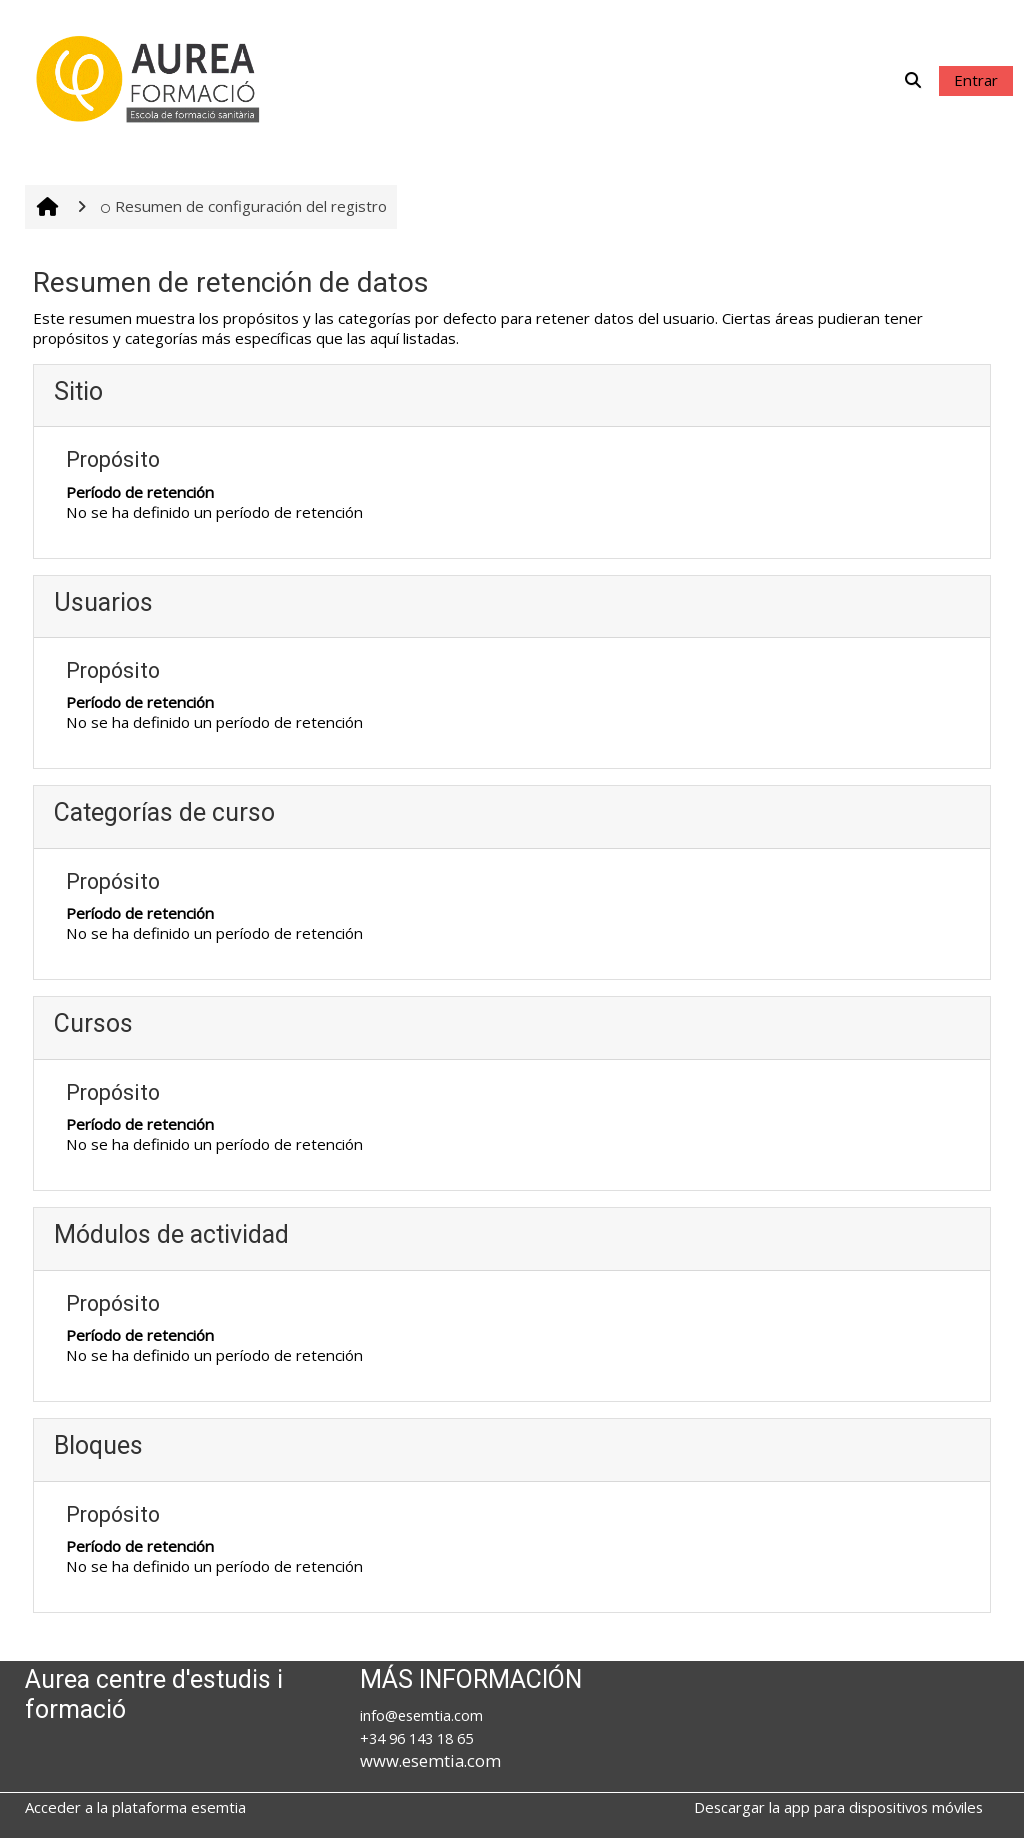 This screenshot has height=1838, width=1024. Describe the element at coordinates (244, 206) in the screenshot. I see `Resumen de configuración del registro` at that location.